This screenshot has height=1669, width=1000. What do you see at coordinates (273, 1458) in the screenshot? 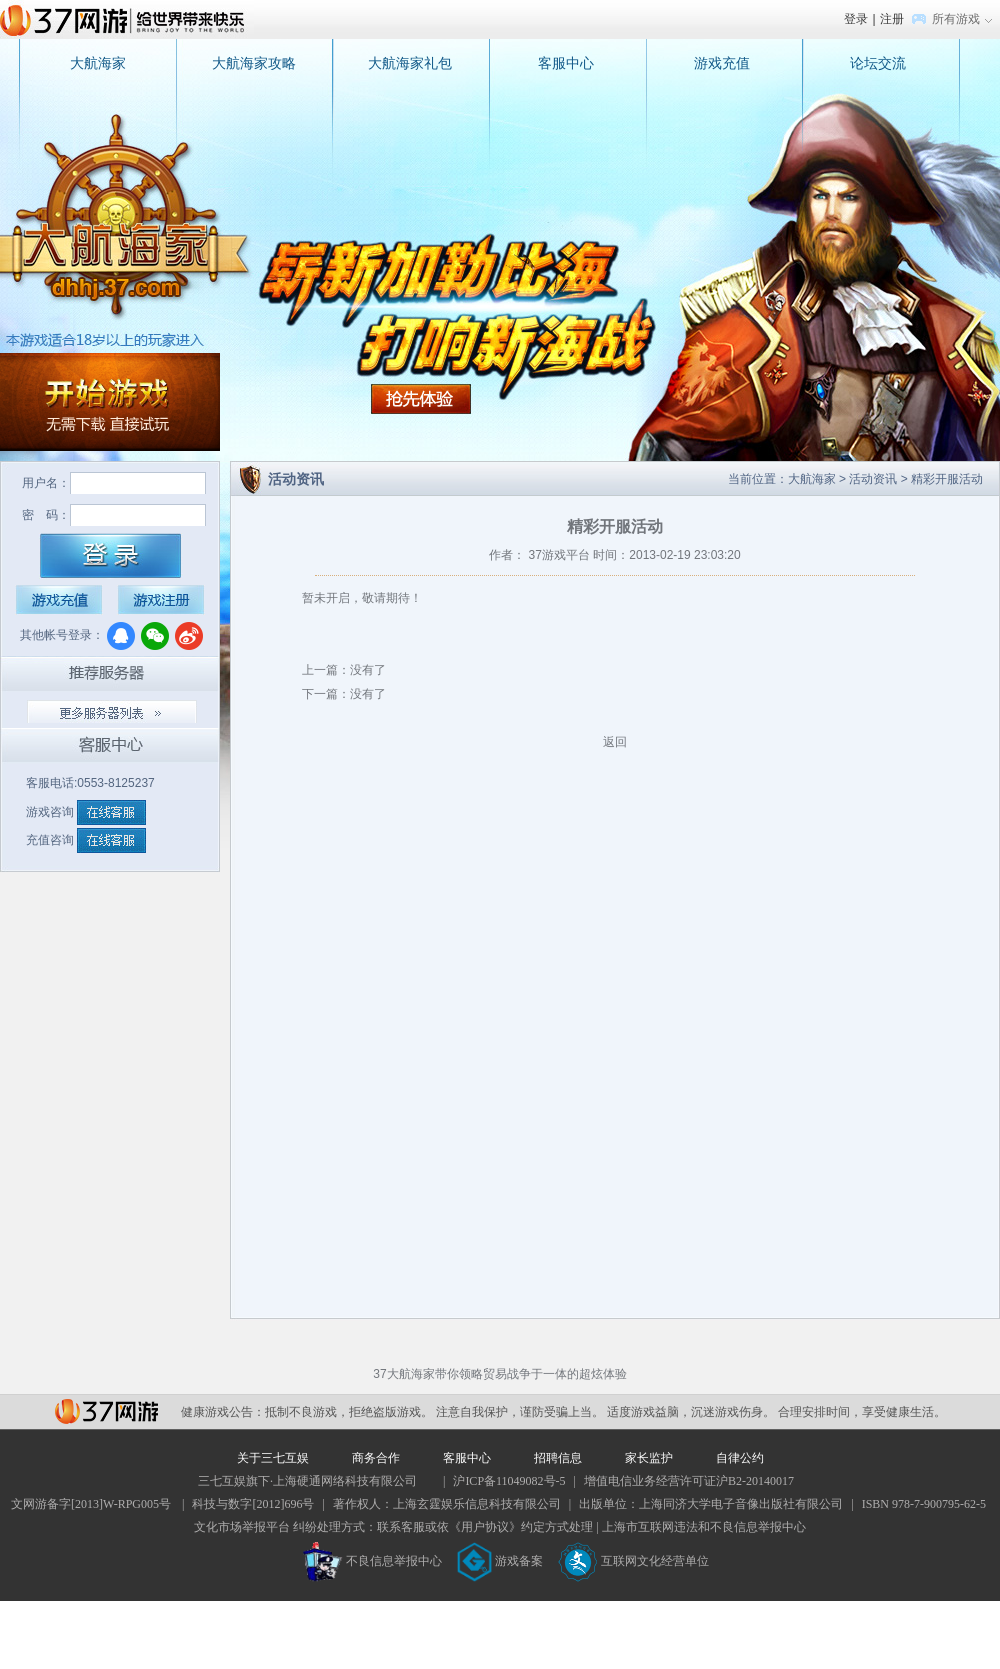
I see `关于三七互娱` at bounding box center [273, 1458].